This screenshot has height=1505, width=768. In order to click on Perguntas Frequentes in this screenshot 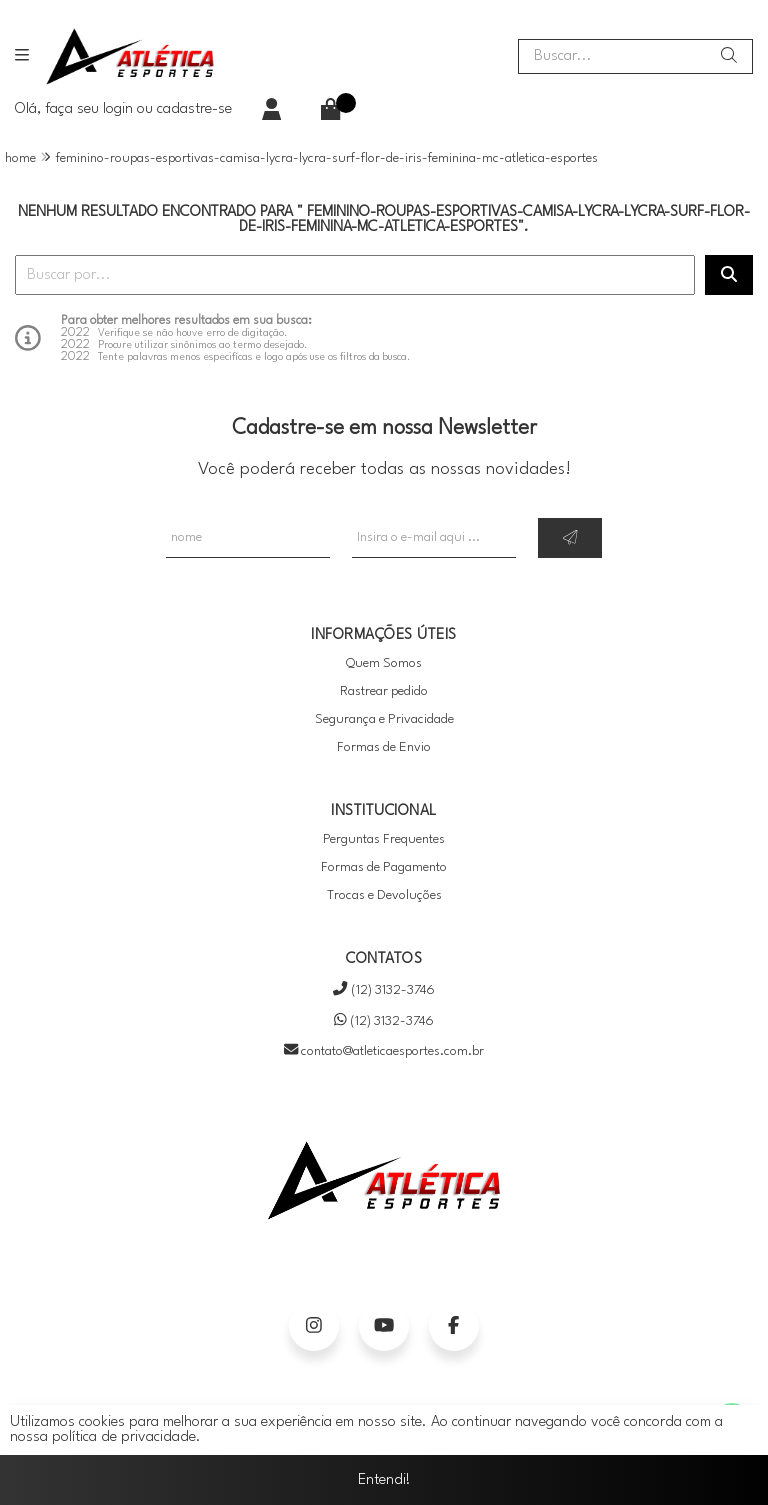, I will do `click(384, 839)`.